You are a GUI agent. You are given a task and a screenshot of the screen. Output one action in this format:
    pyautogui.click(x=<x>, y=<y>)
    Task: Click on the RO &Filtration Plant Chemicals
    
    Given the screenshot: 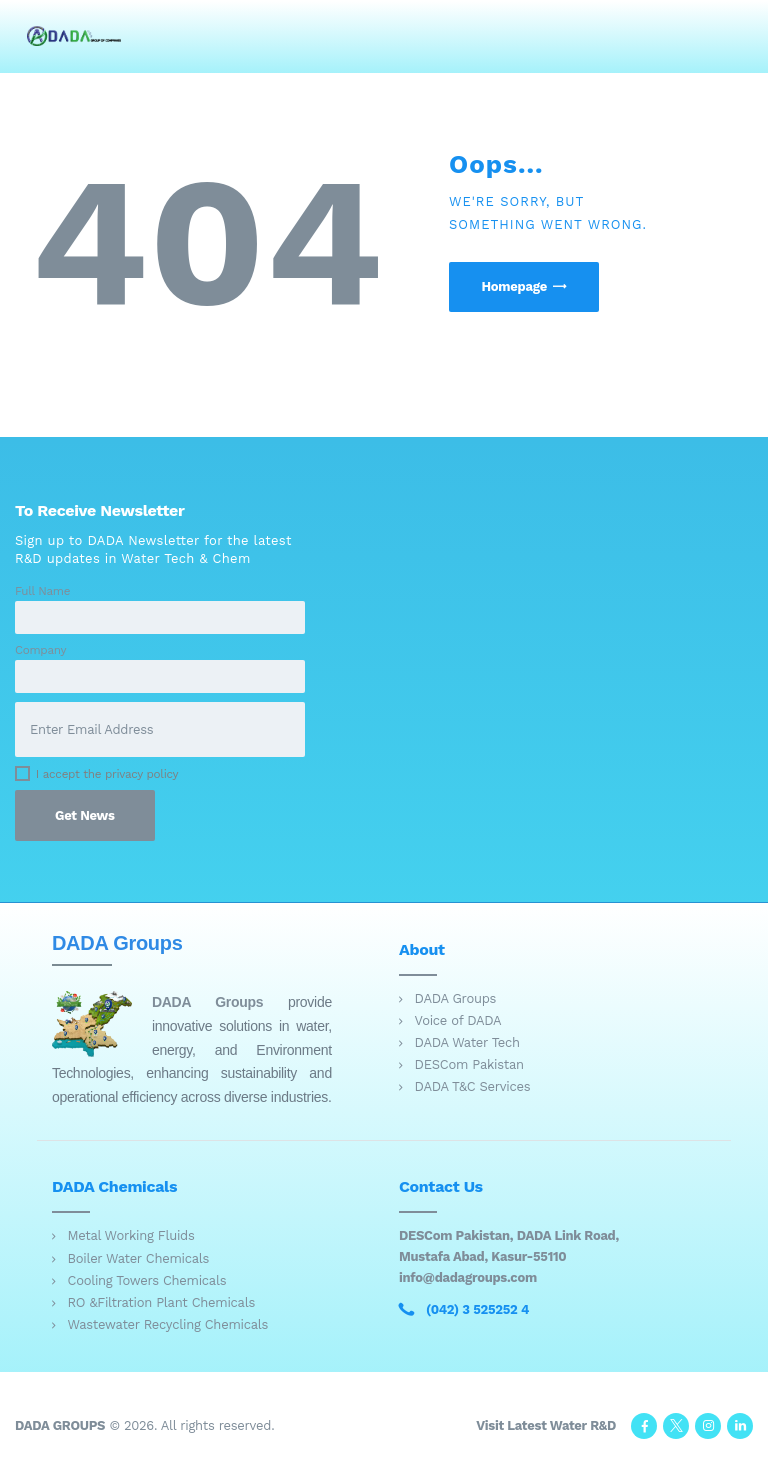 What is the action you would take?
    pyautogui.click(x=161, y=1302)
    